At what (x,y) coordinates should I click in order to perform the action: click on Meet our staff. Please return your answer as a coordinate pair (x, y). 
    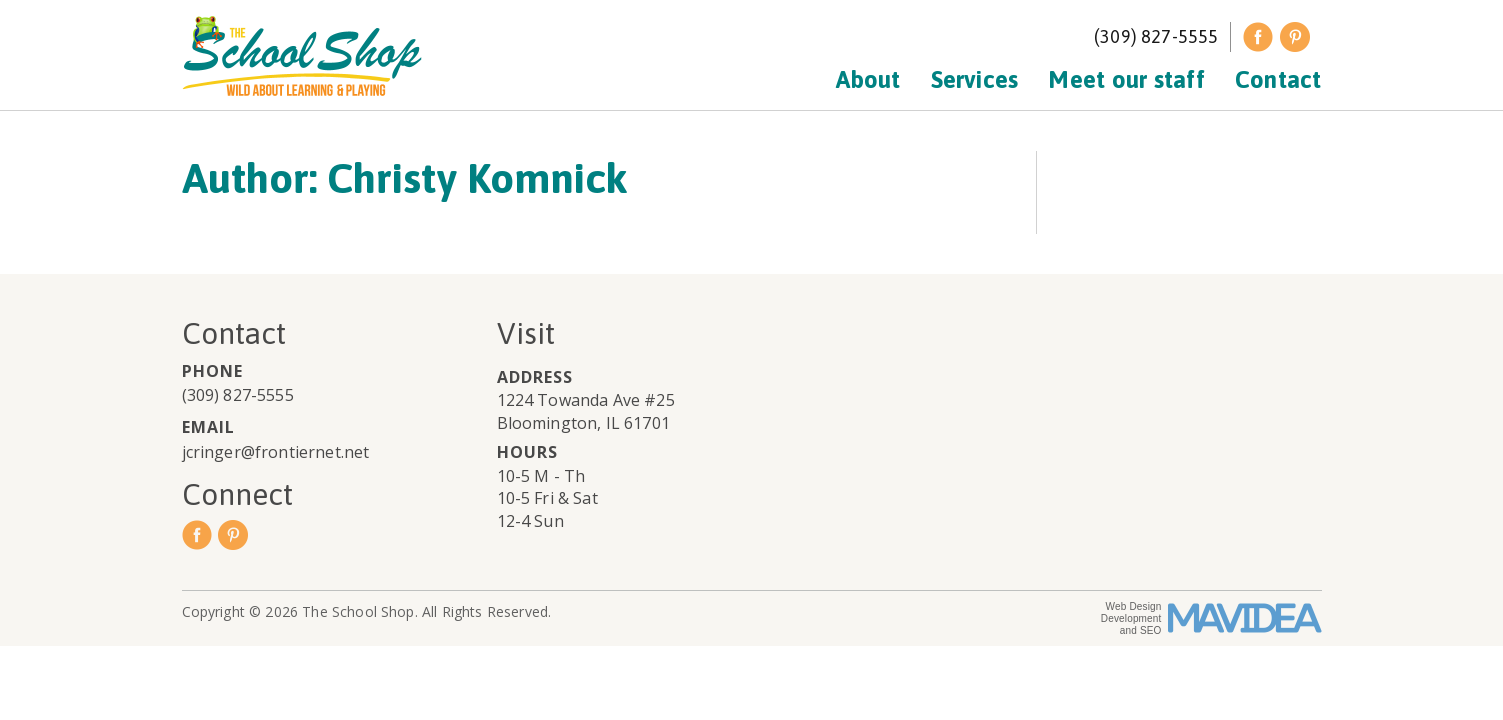
    Looking at the image, I should click on (1126, 79).